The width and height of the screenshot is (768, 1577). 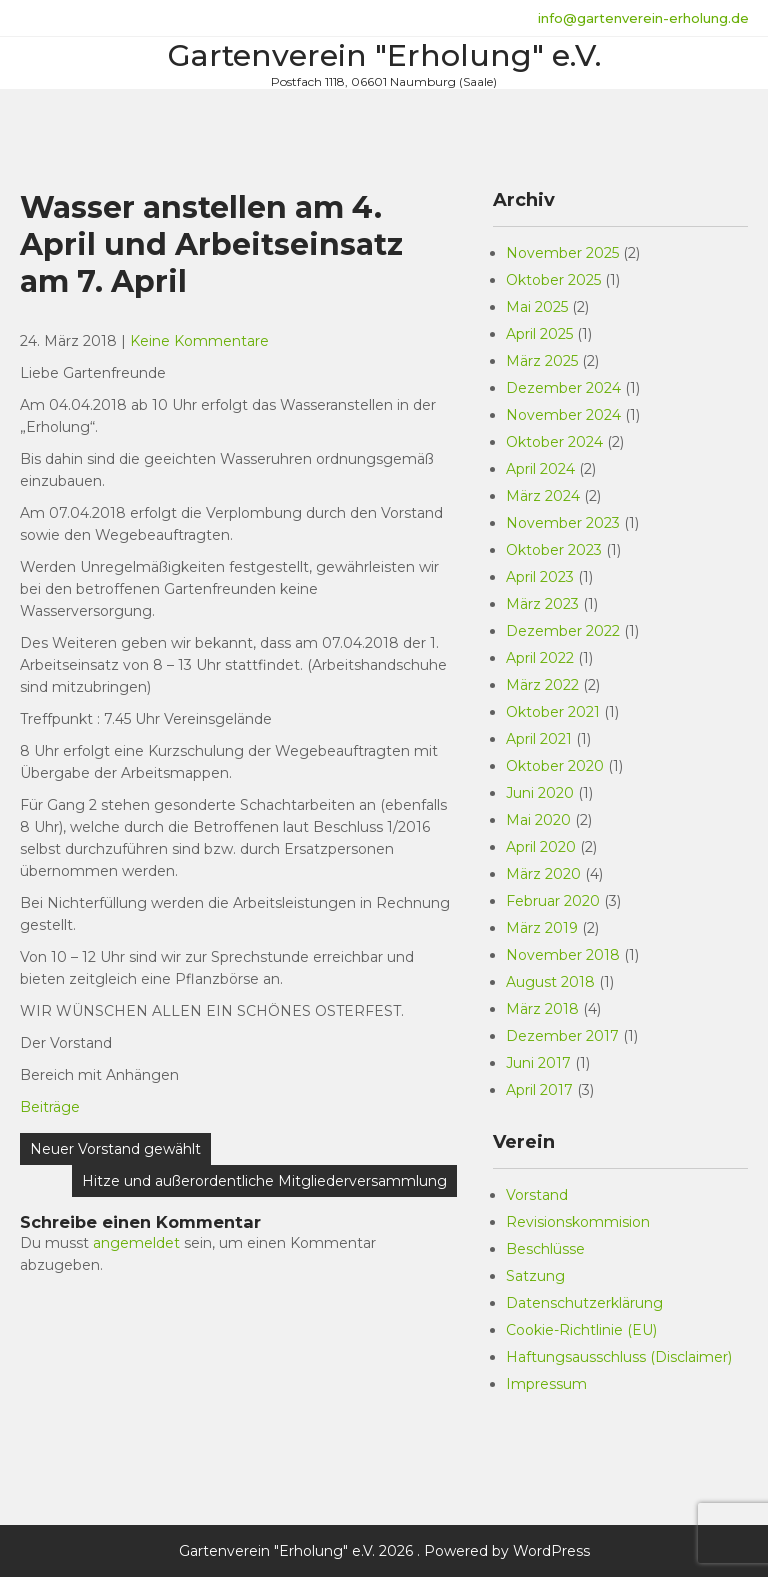 What do you see at coordinates (563, 523) in the screenshot?
I see `November 2023` at bounding box center [563, 523].